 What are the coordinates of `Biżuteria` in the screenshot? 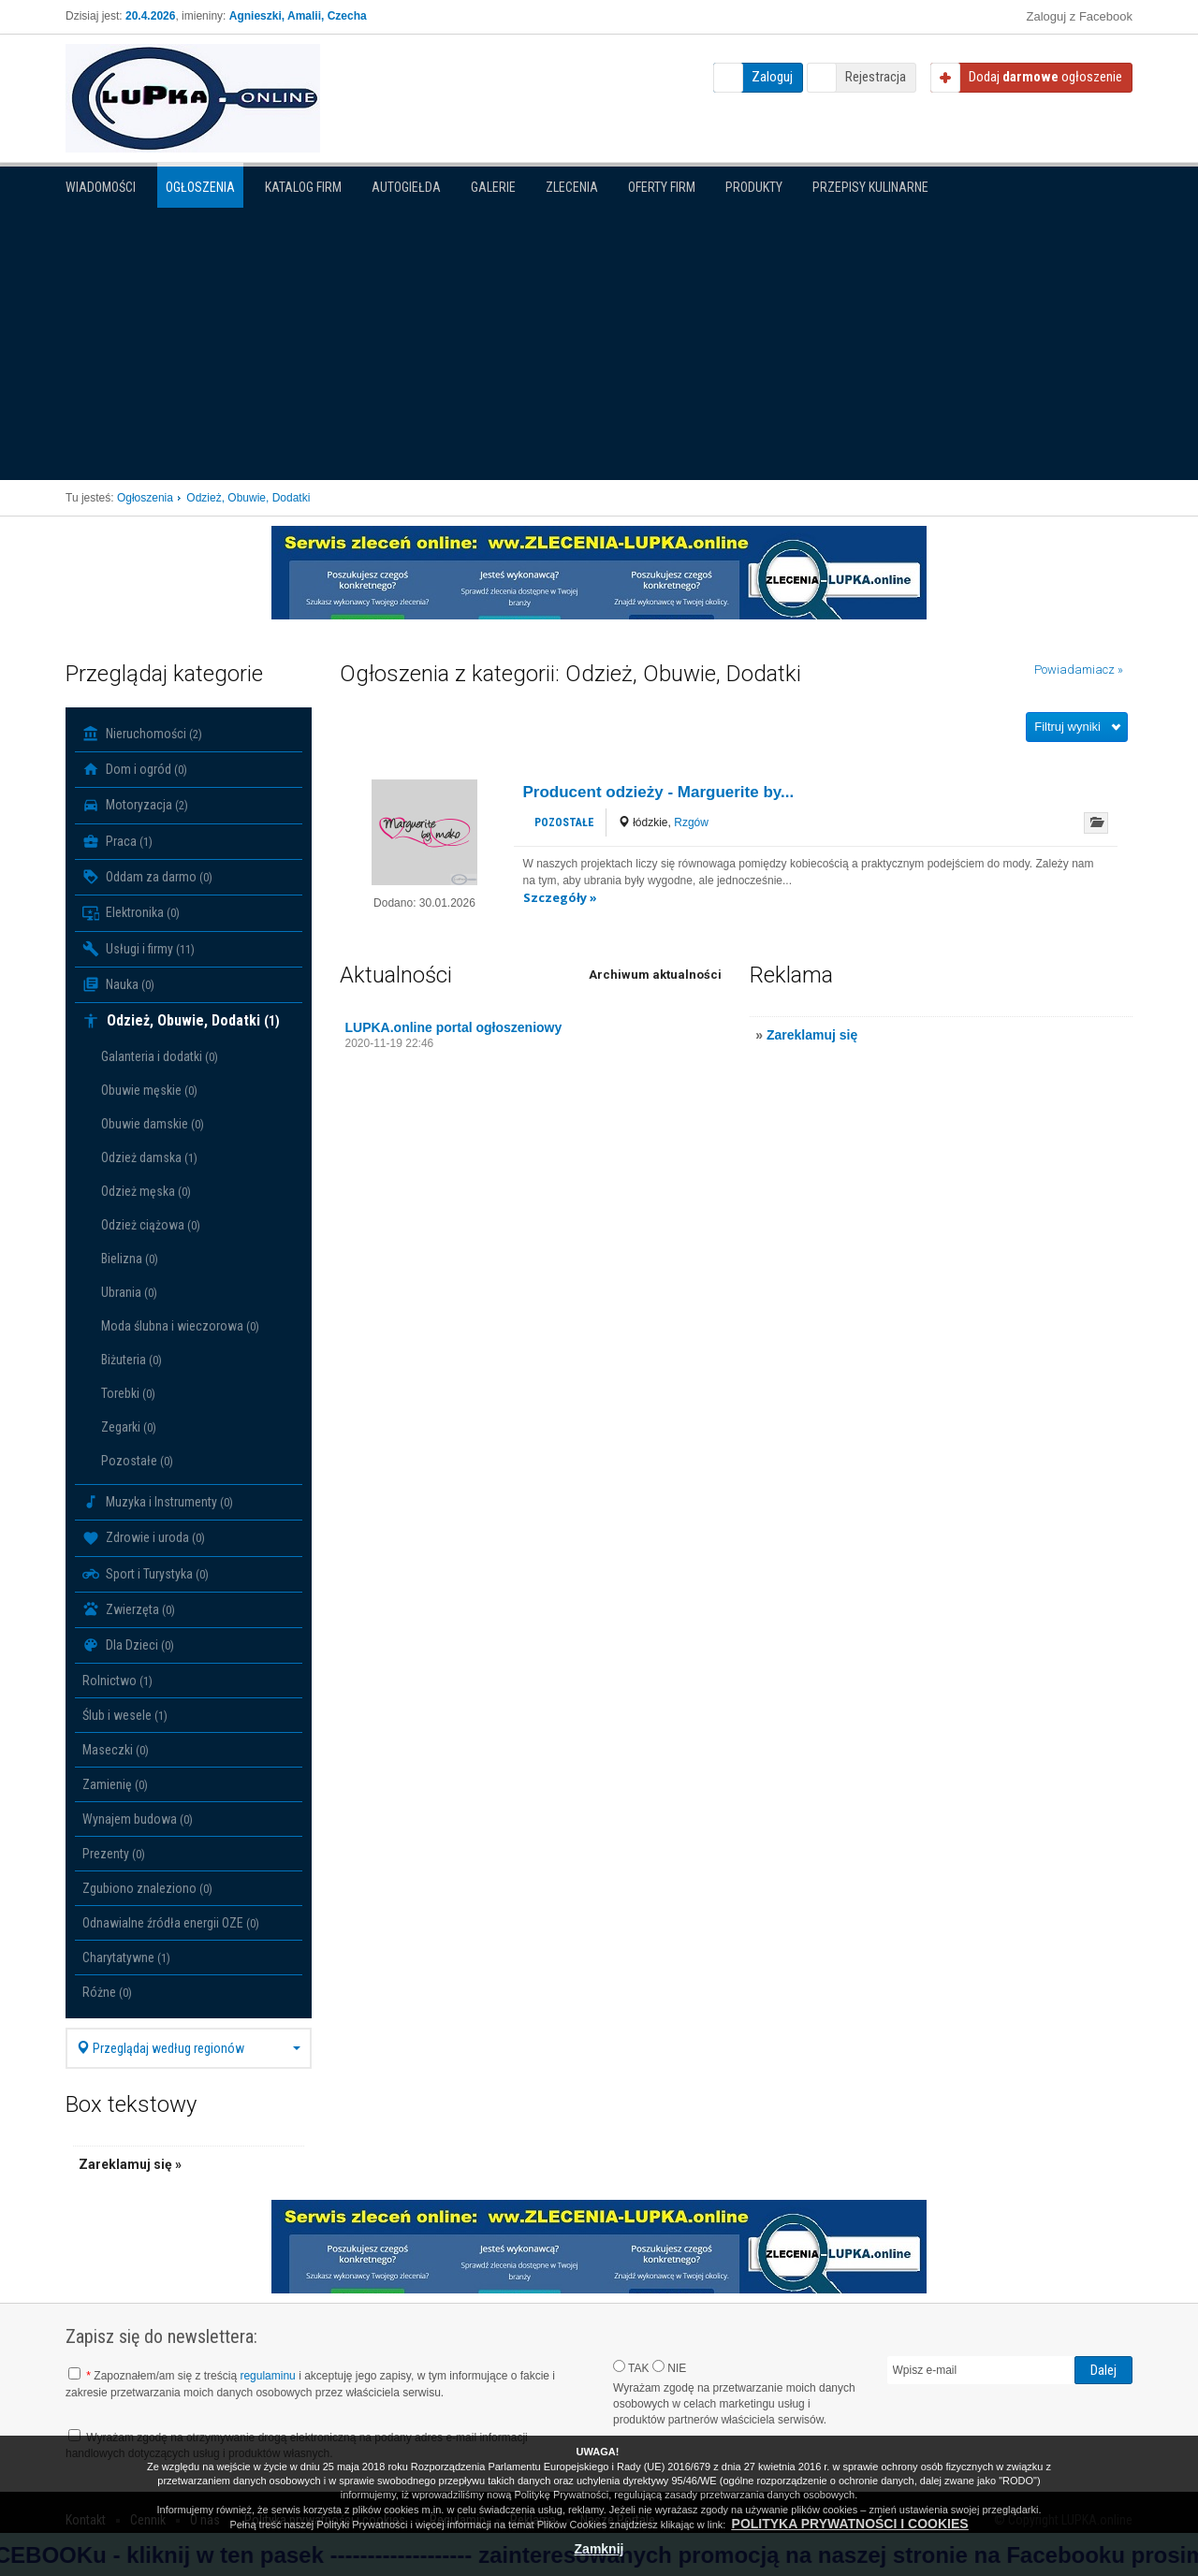 It's located at (131, 1359).